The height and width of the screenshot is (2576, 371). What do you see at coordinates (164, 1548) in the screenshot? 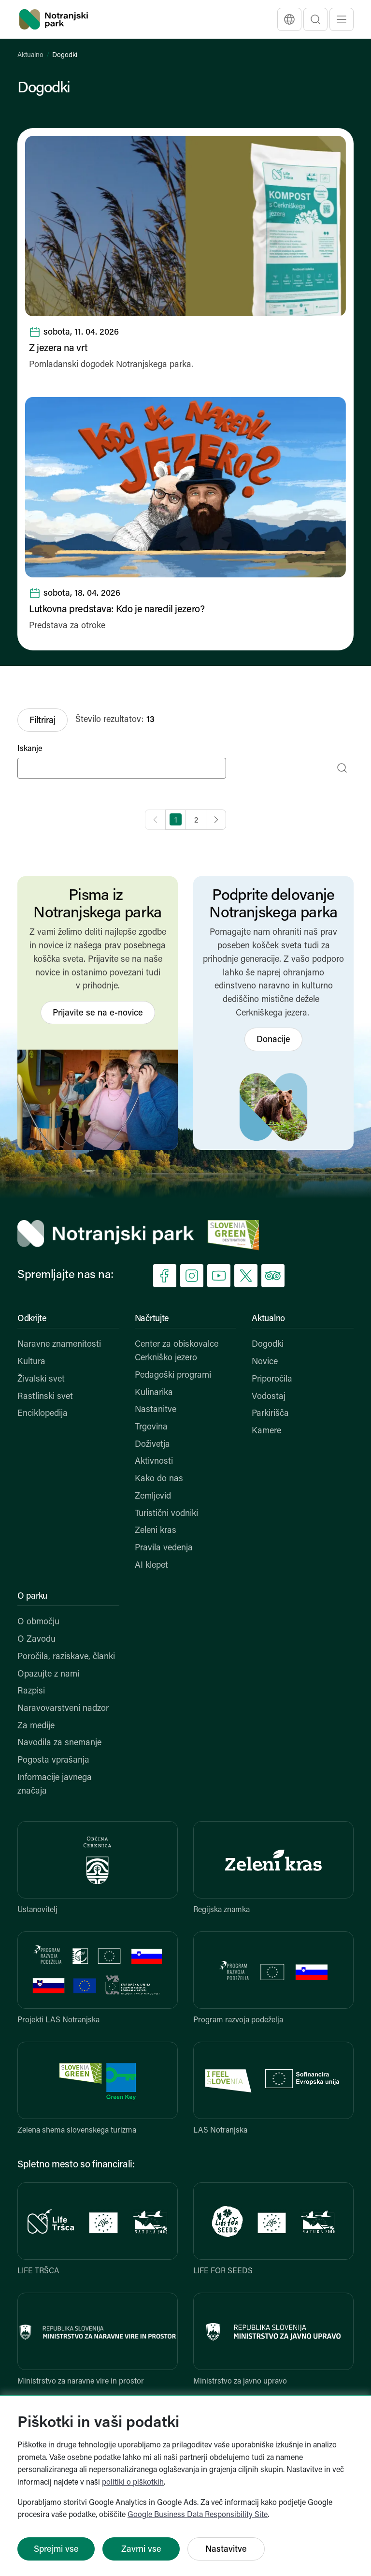
I see `Pravila vedenja` at bounding box center [164, 1548].